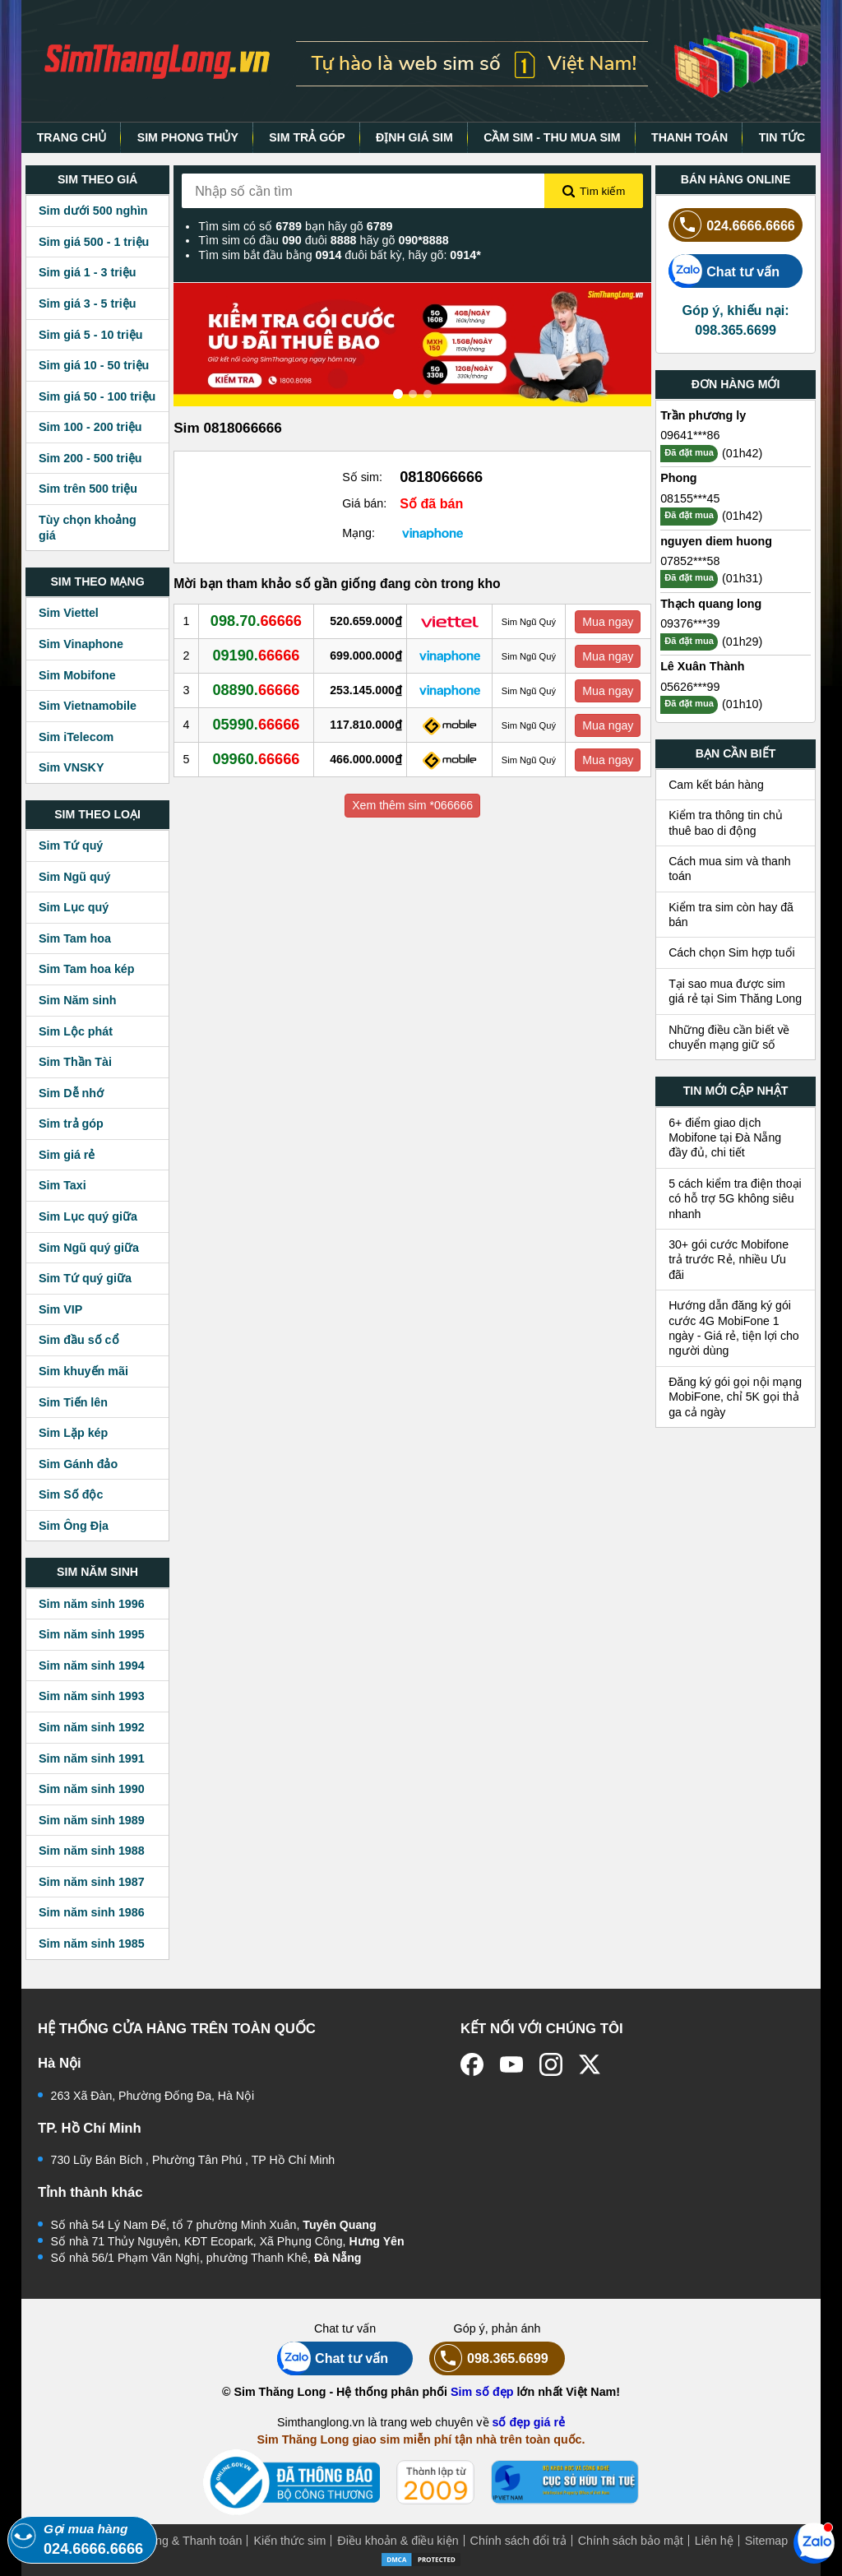  What do you see at coordinates (90, 426) in the screenshot?
I see `Sim 100 - 200 triệu` at bounding box center [90, 426].